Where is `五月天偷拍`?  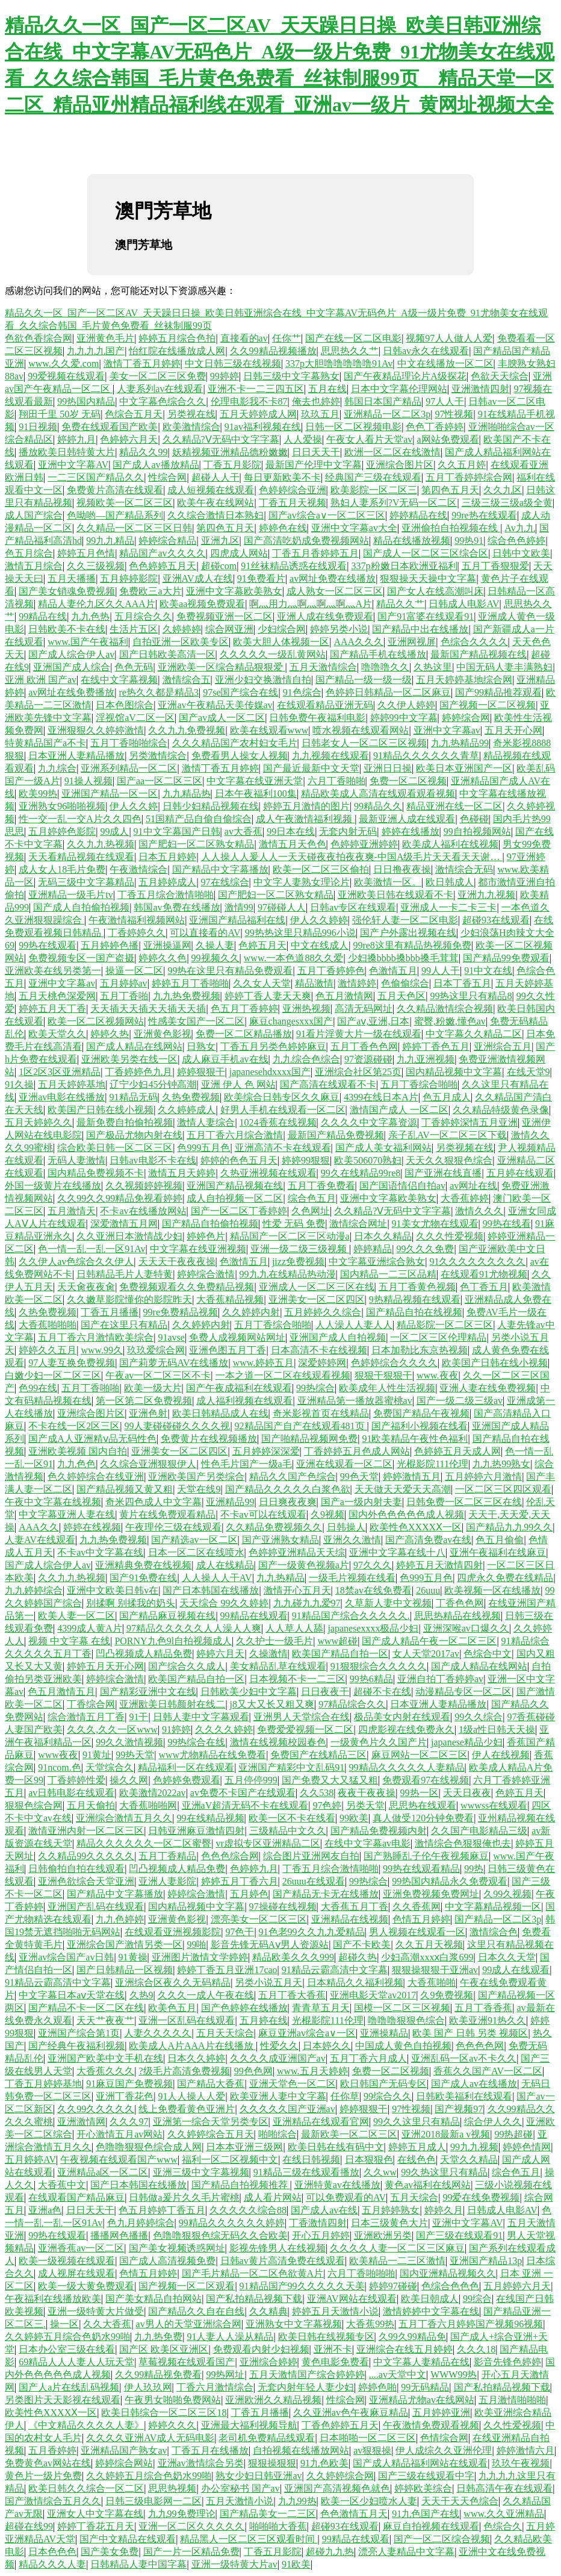 五月天偷拍 is located at coordinates (91, 1805).